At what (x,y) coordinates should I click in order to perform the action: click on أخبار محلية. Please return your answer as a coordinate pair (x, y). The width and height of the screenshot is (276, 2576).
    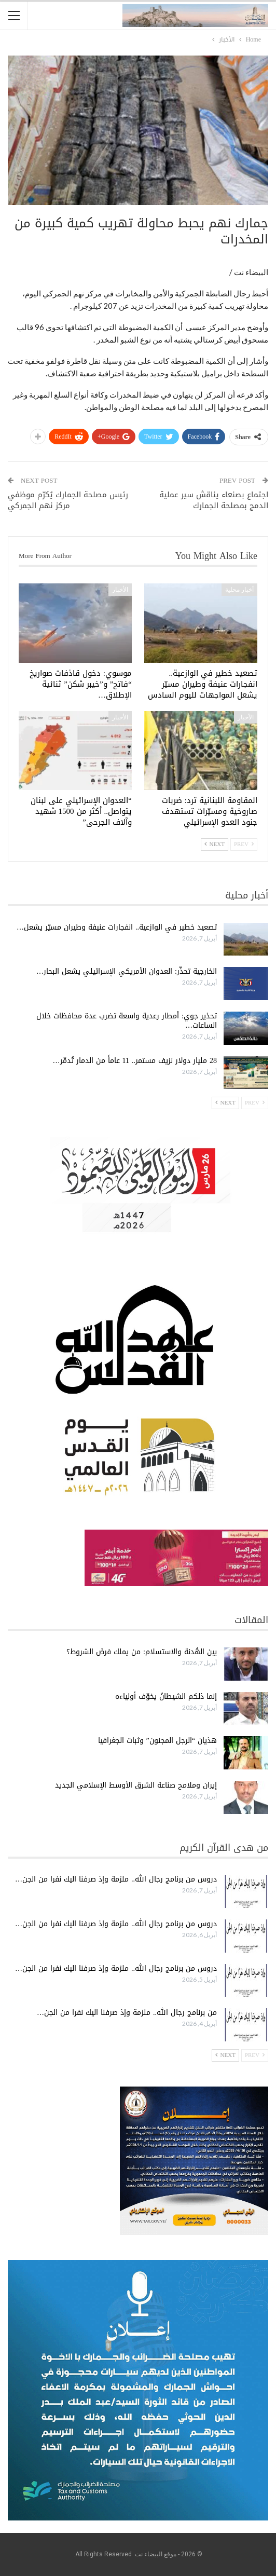
    Looking at the image, I should click on (239, 589).